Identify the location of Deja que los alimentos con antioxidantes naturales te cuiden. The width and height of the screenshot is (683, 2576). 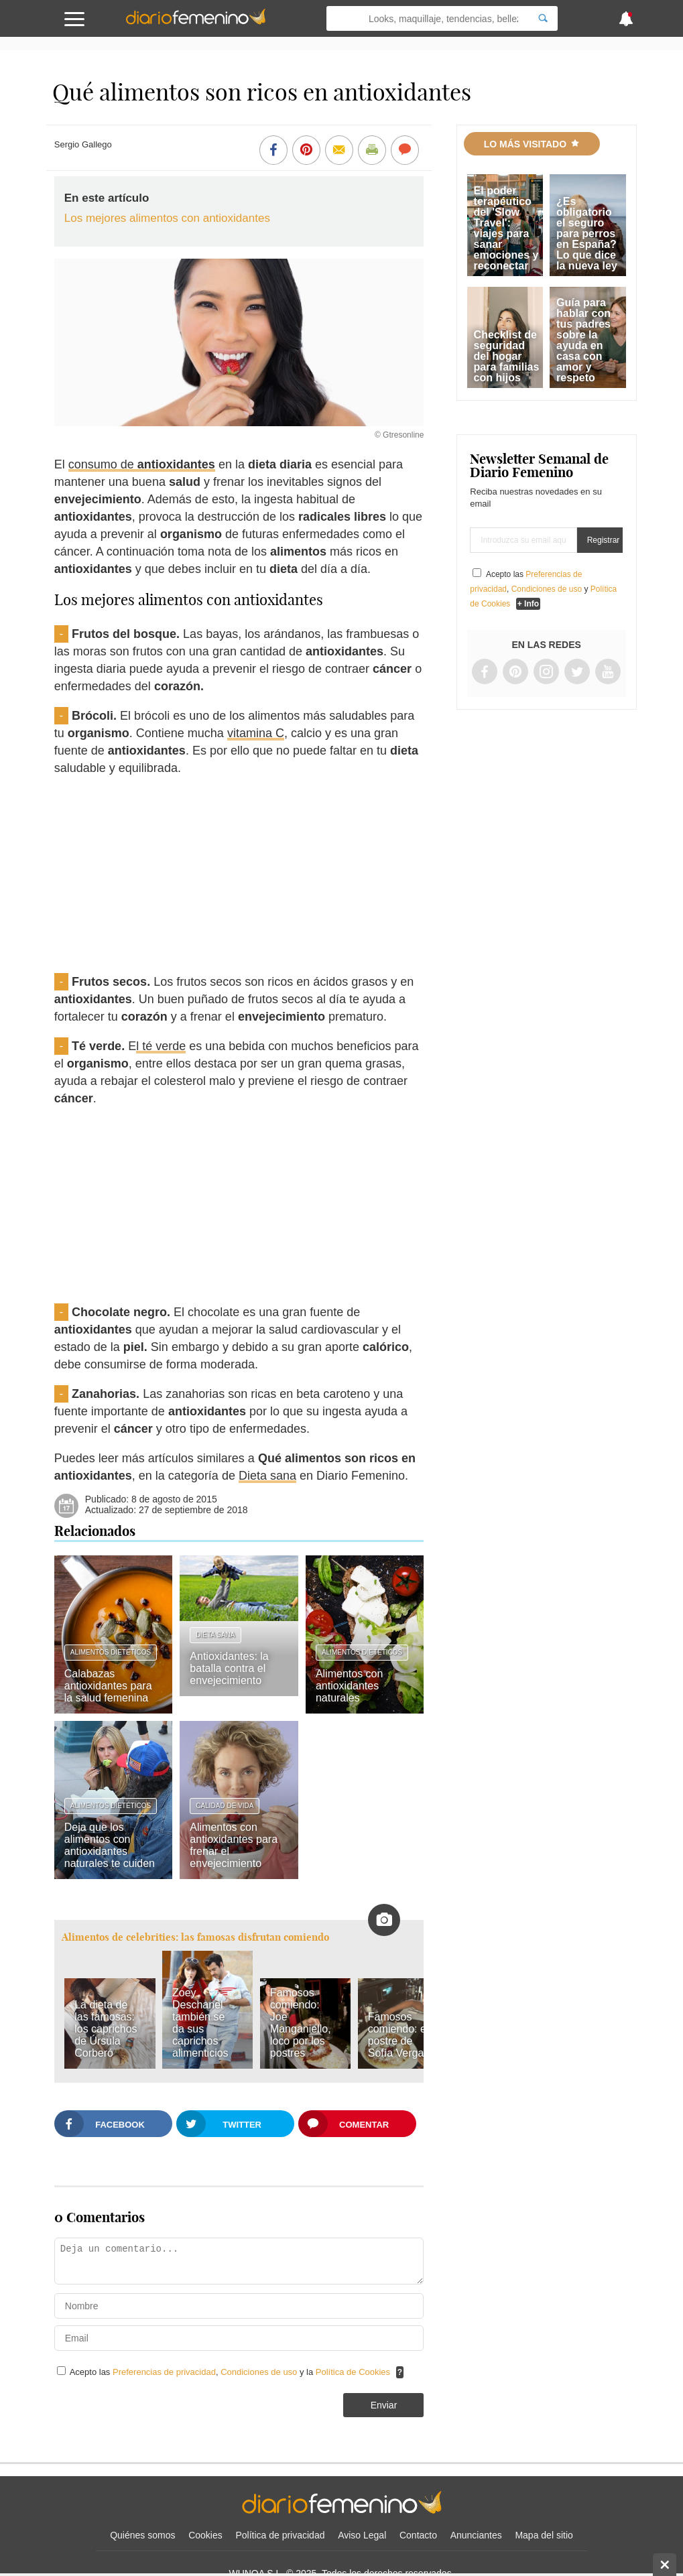
(109, 1845).